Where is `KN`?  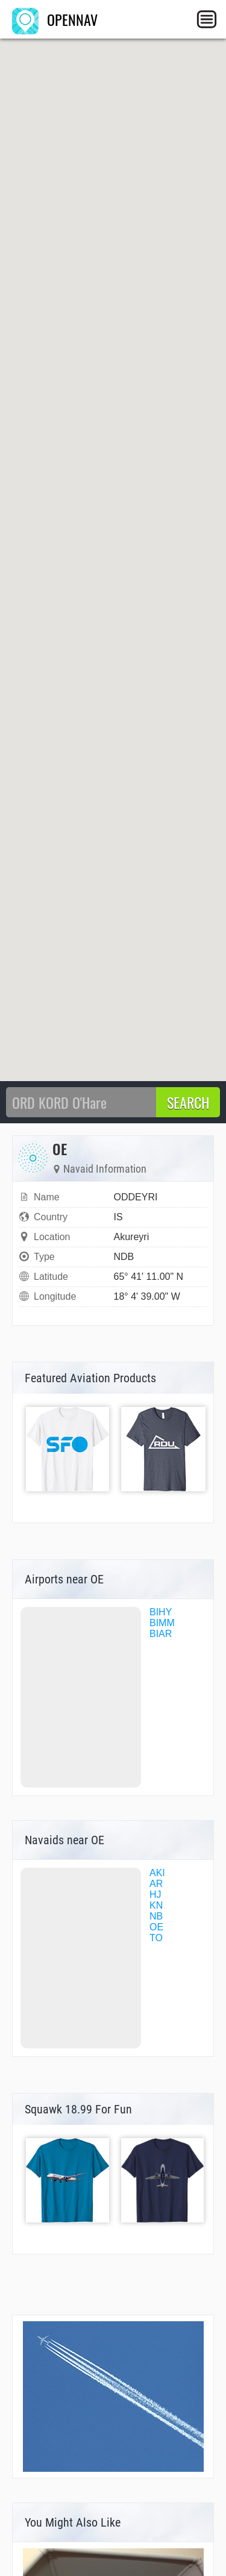 KN is located at coordinates (156, 1905).